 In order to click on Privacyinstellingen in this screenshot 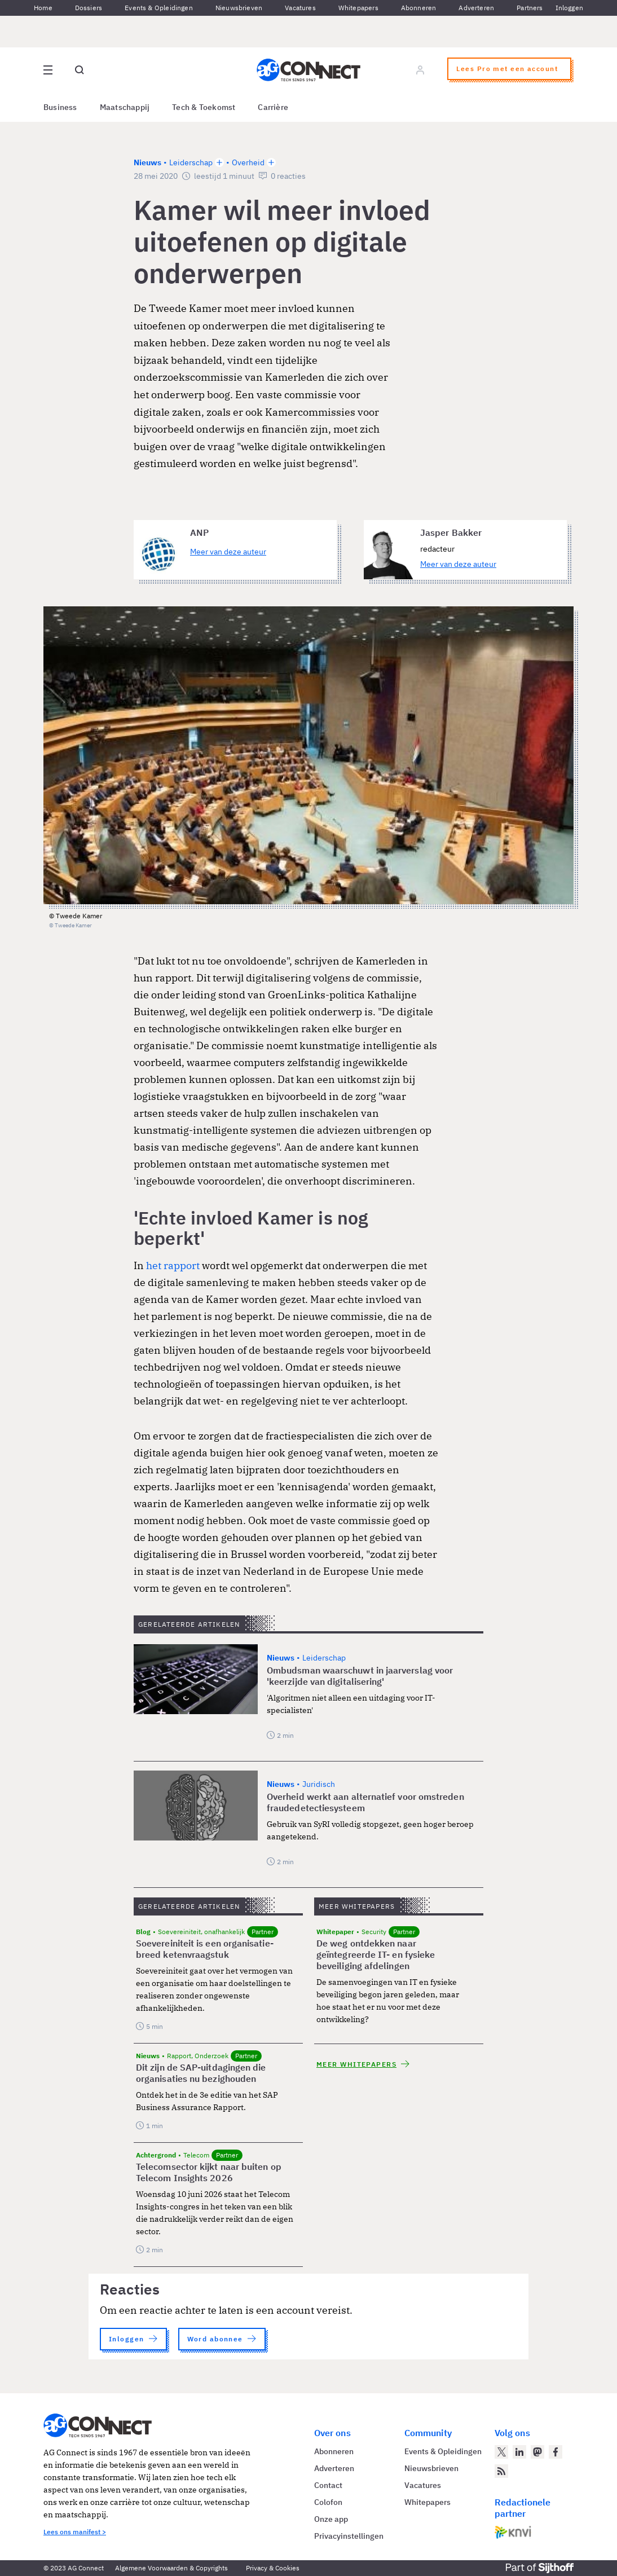, I will do `click(349, 2536)`.